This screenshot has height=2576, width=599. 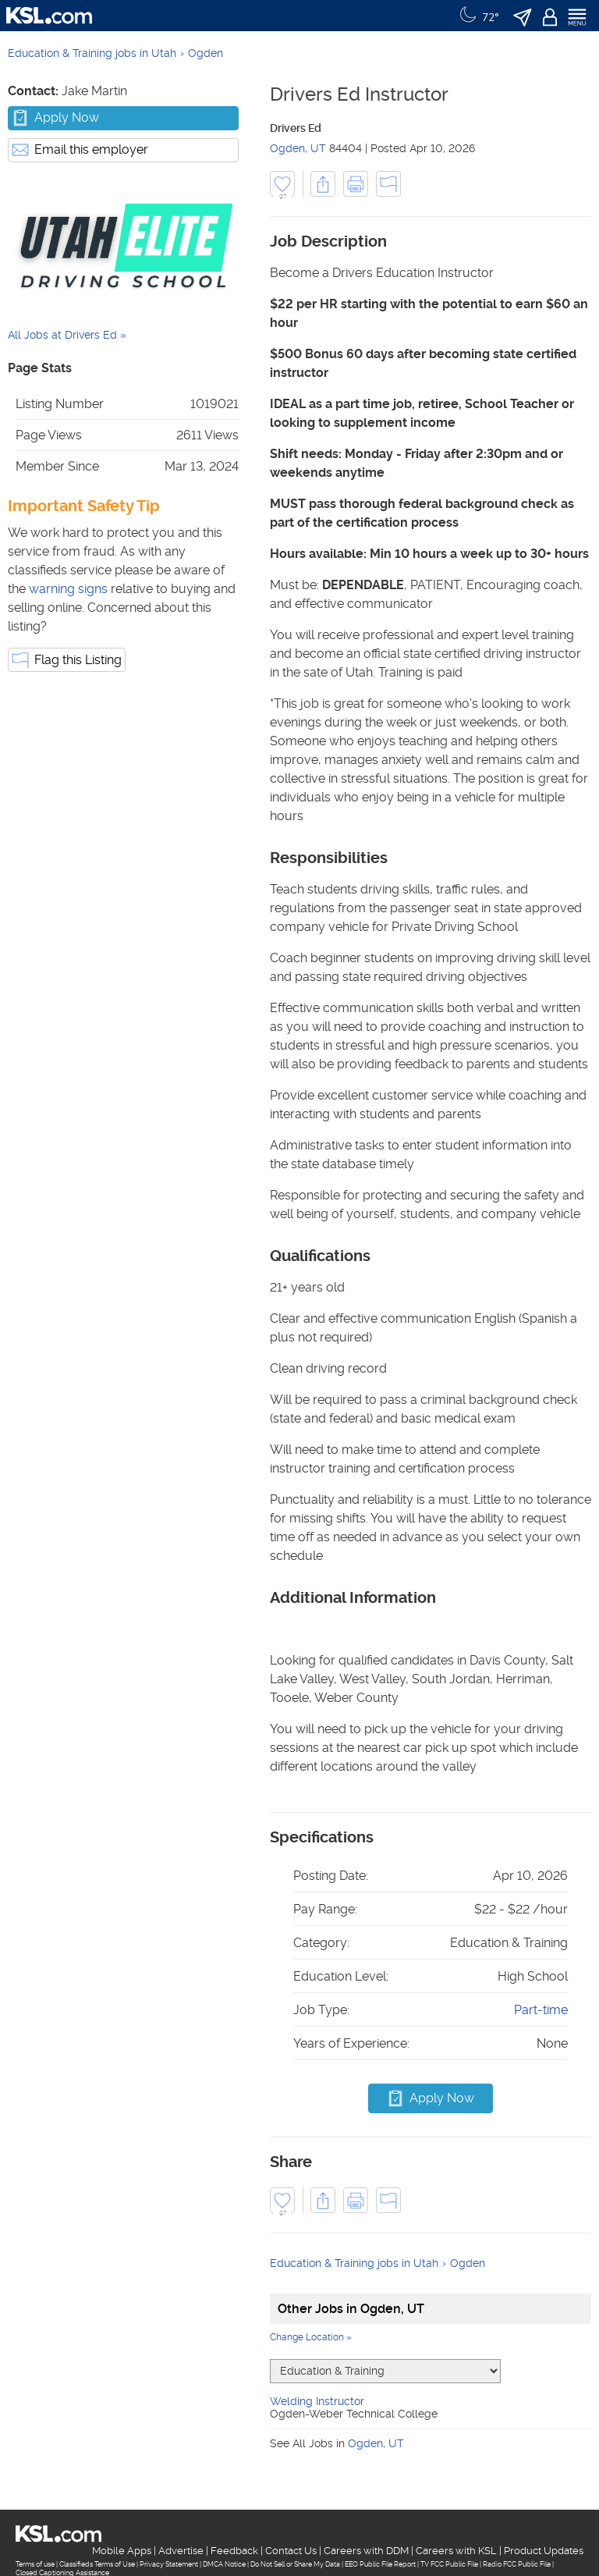 What do you see at coordinates (234, 2550) in the screenshot?
I see `Feedback` at bounding box center [234, 2550].